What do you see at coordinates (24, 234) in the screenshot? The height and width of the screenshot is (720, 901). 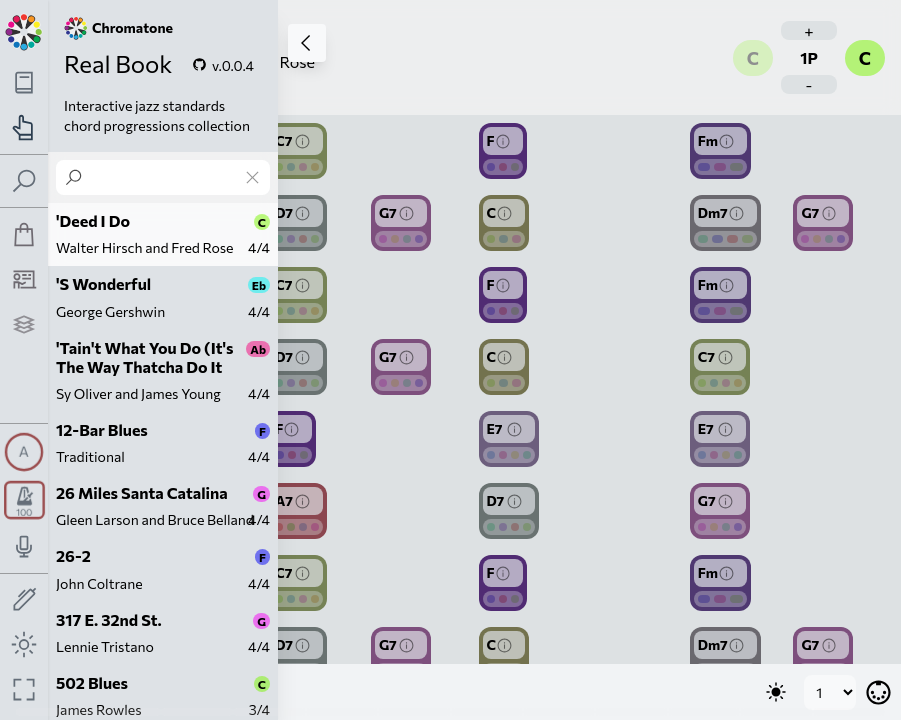 I see `[Shop]` at bounding box center [24, 234].